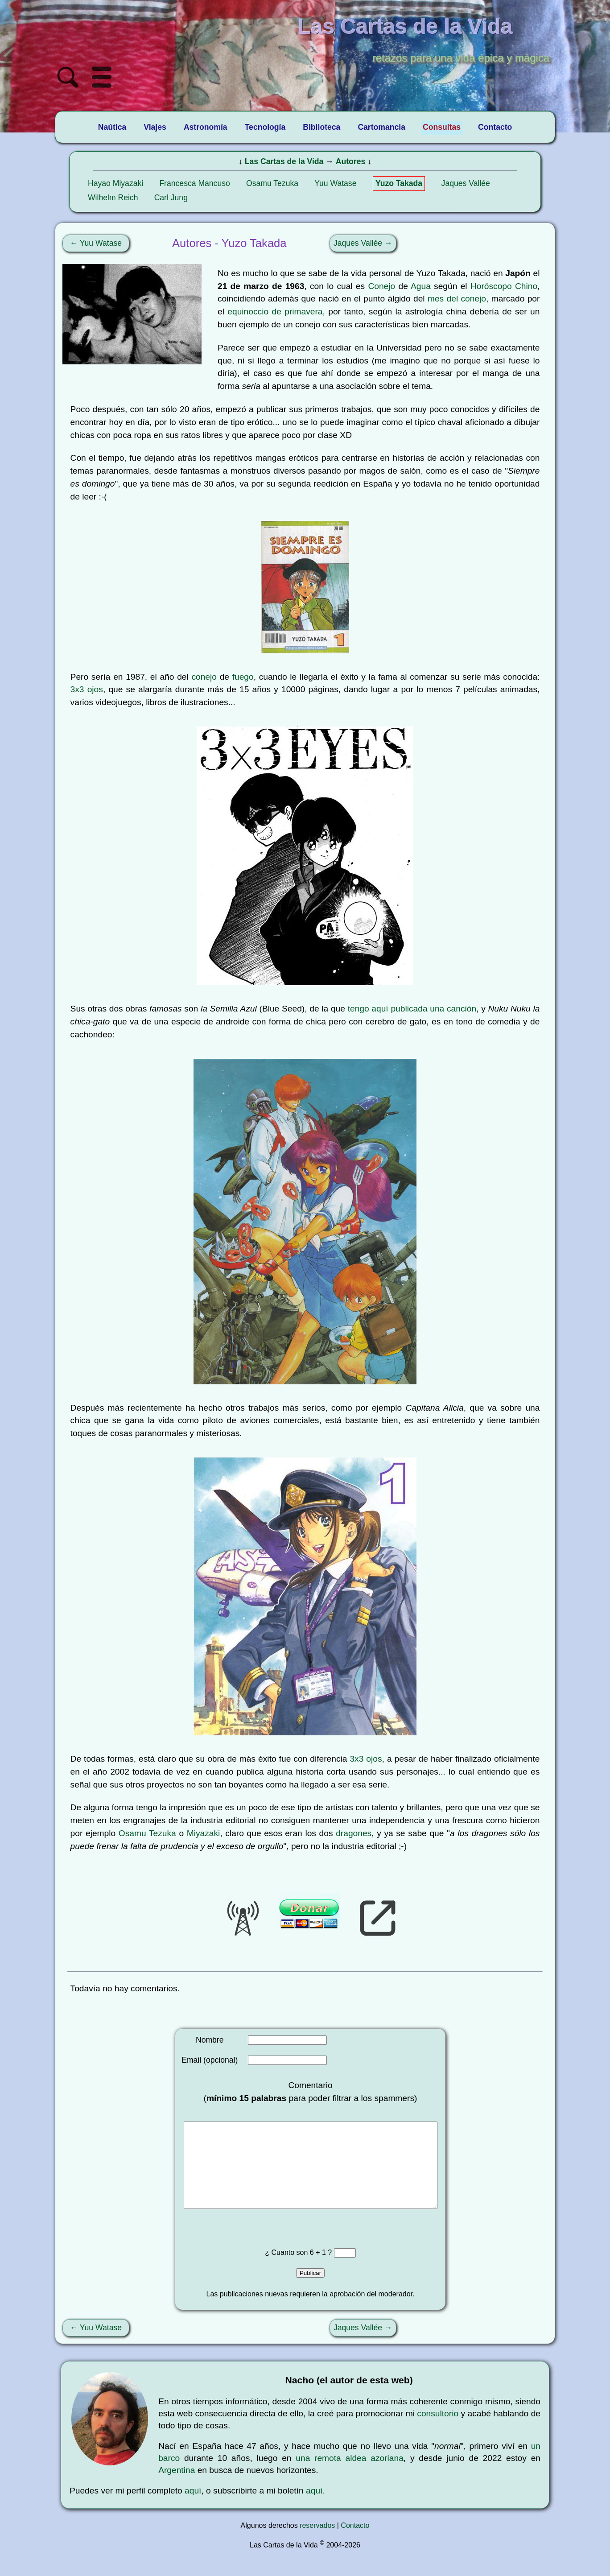 The height and width of the screenshot is (2576, 610). What do you see at coordinates (335, 183) in the screenshot?
I see `Yuu Watase` at bounding box center [335, 183].